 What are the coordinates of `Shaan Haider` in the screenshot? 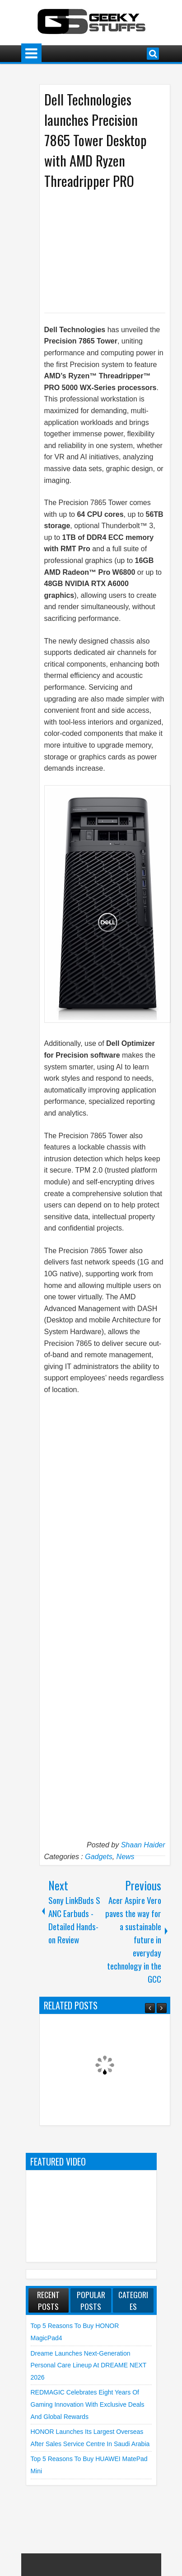 It's located at (143, 1845).